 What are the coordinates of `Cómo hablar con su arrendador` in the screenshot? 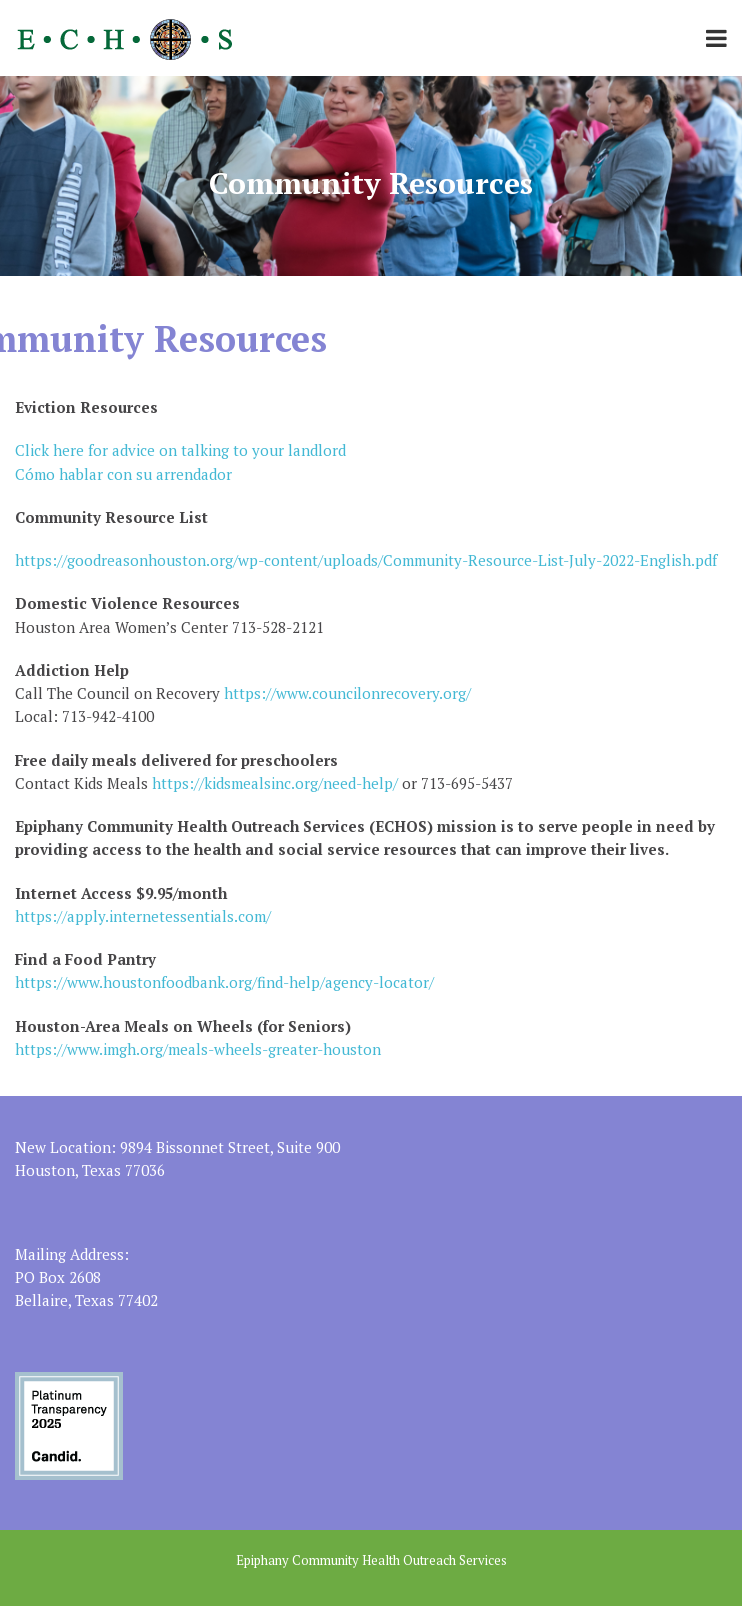 It's located at (123, 474).